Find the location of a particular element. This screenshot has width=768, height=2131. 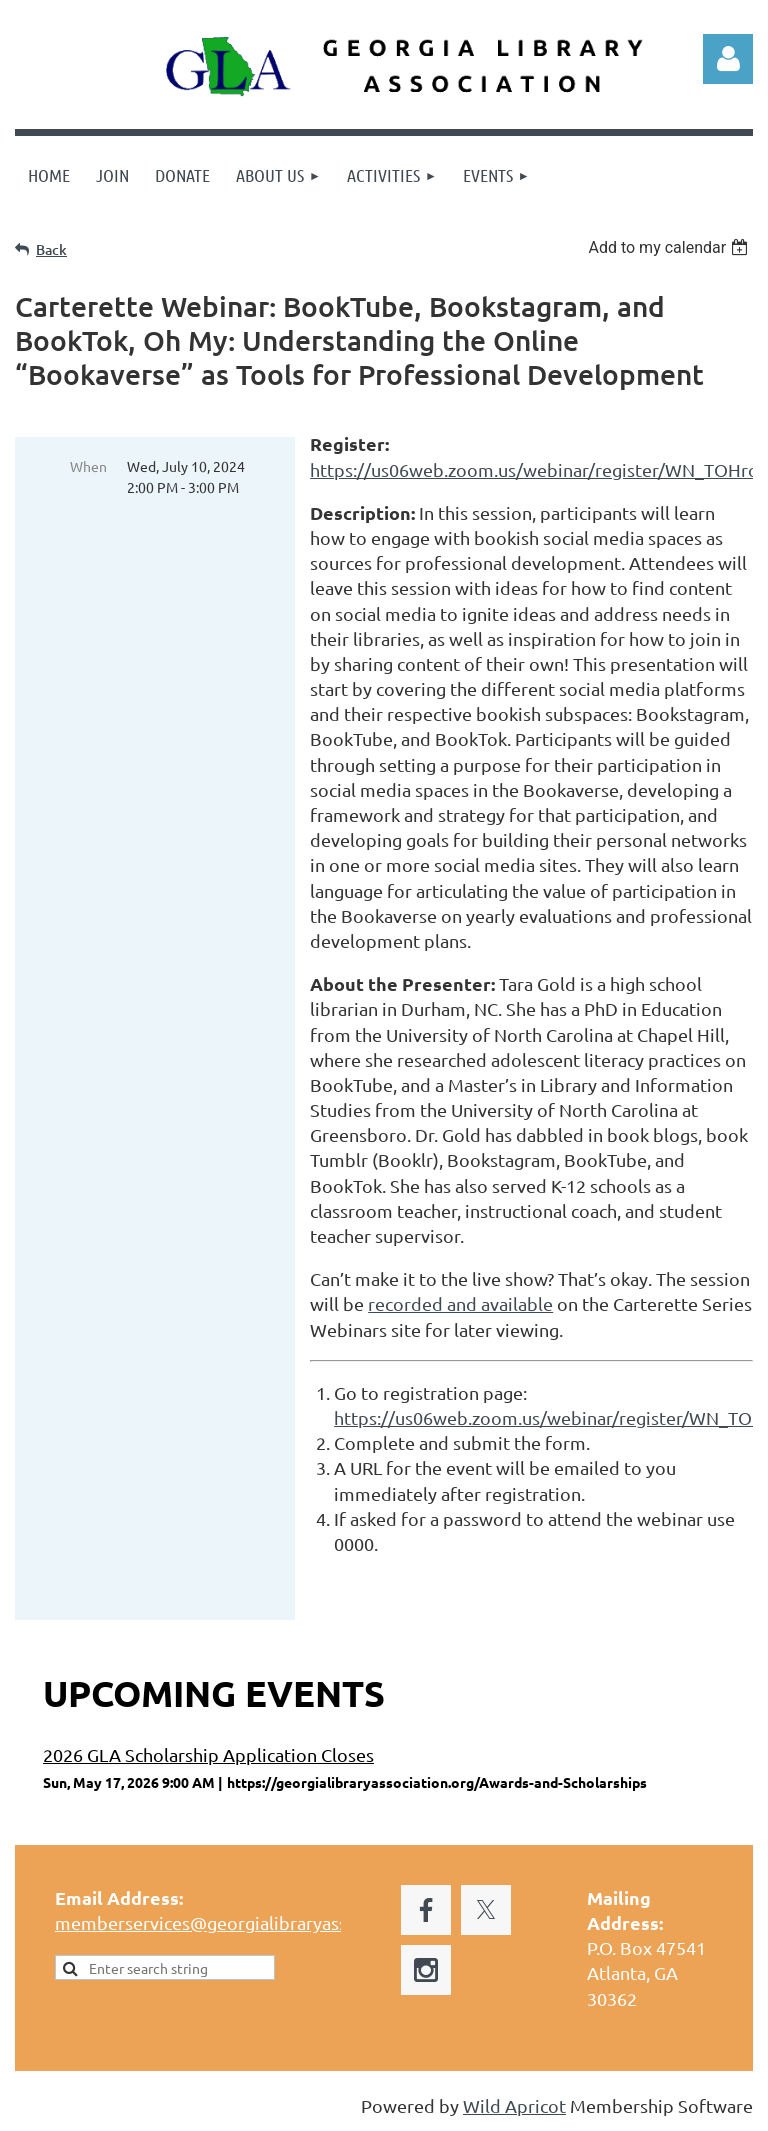

[listbox] is located at coordinates (670, 247).